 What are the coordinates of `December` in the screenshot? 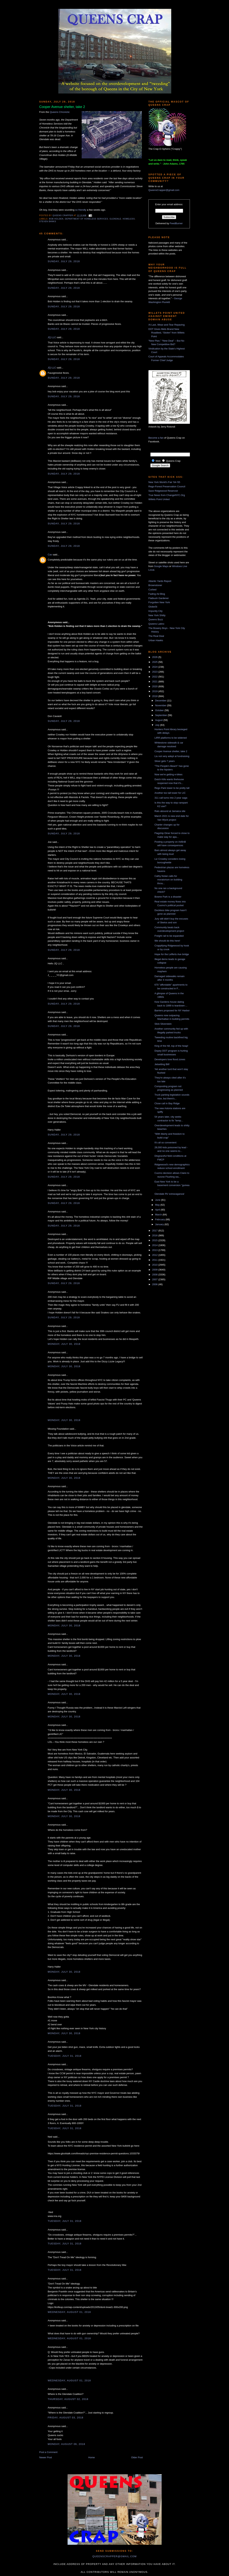 It's located at (161, 700).